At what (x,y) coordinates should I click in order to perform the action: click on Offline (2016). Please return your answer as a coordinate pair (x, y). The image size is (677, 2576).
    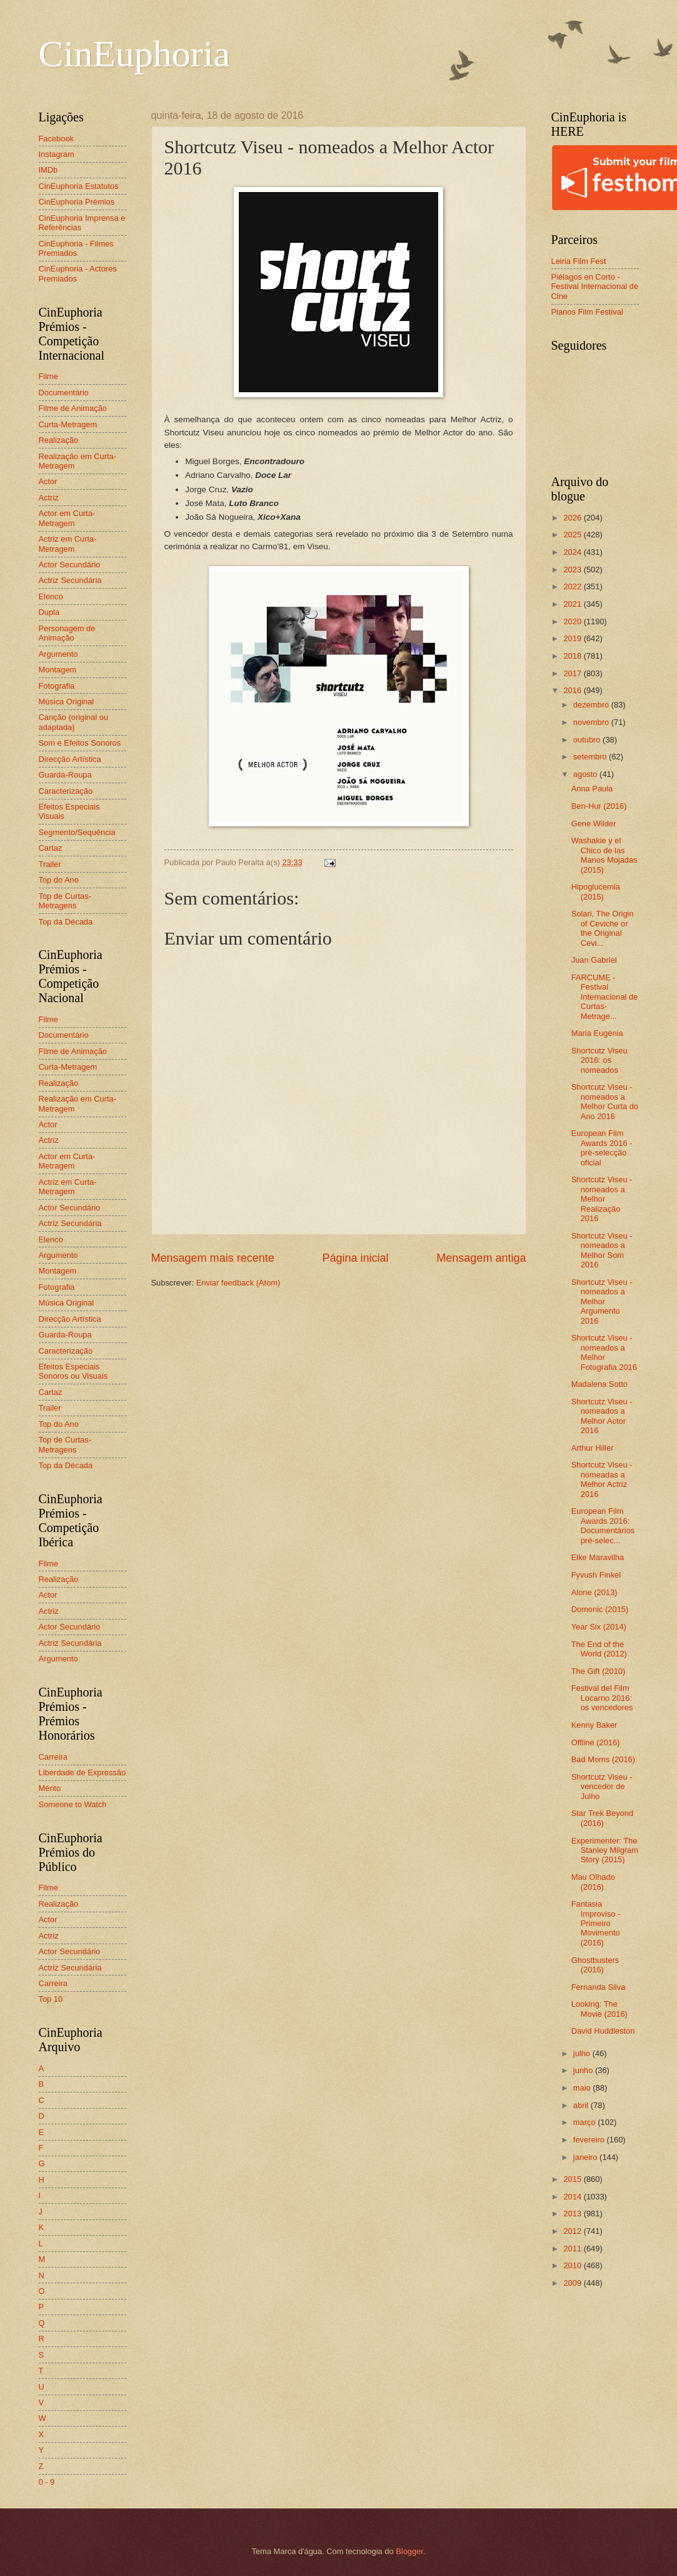
    Looking at the image, I should click on (595, 1742).